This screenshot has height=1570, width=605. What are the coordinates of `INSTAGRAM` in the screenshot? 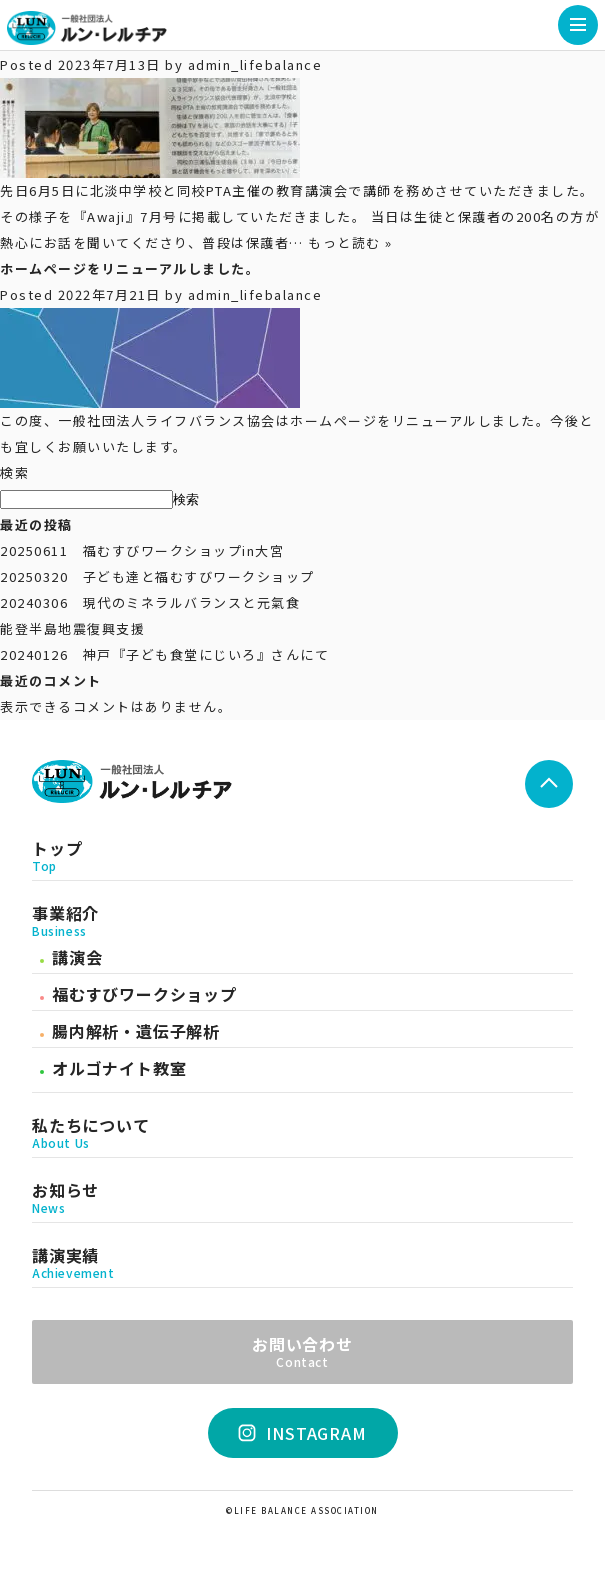 It's located at (303, 1433).